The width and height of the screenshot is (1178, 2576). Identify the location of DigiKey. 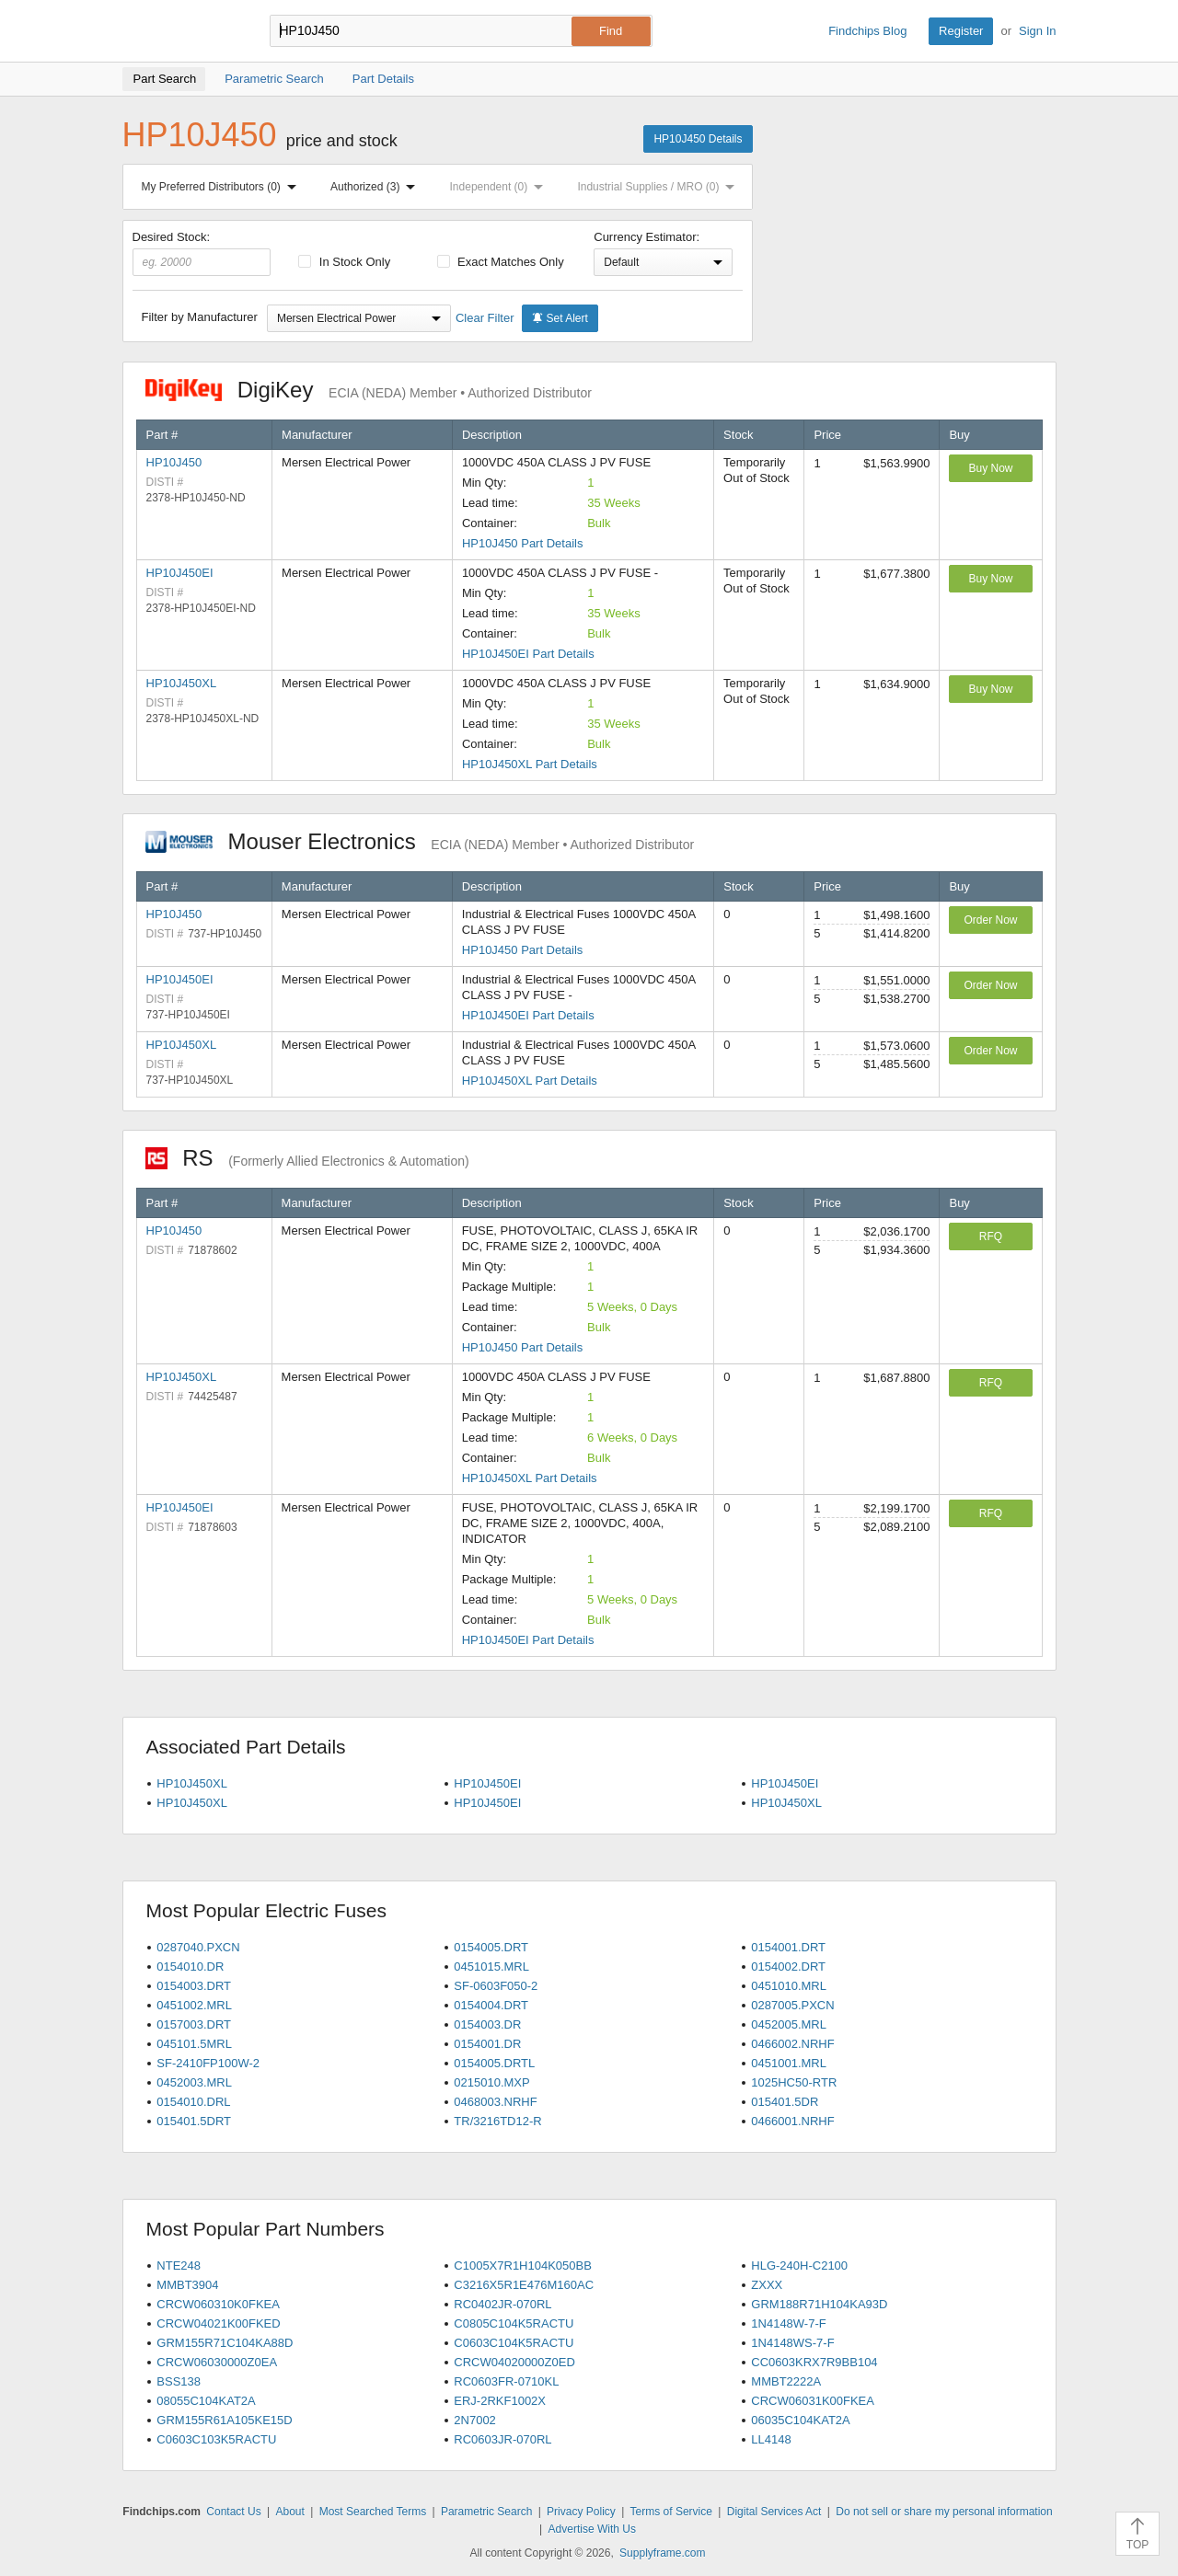
(368, 389).